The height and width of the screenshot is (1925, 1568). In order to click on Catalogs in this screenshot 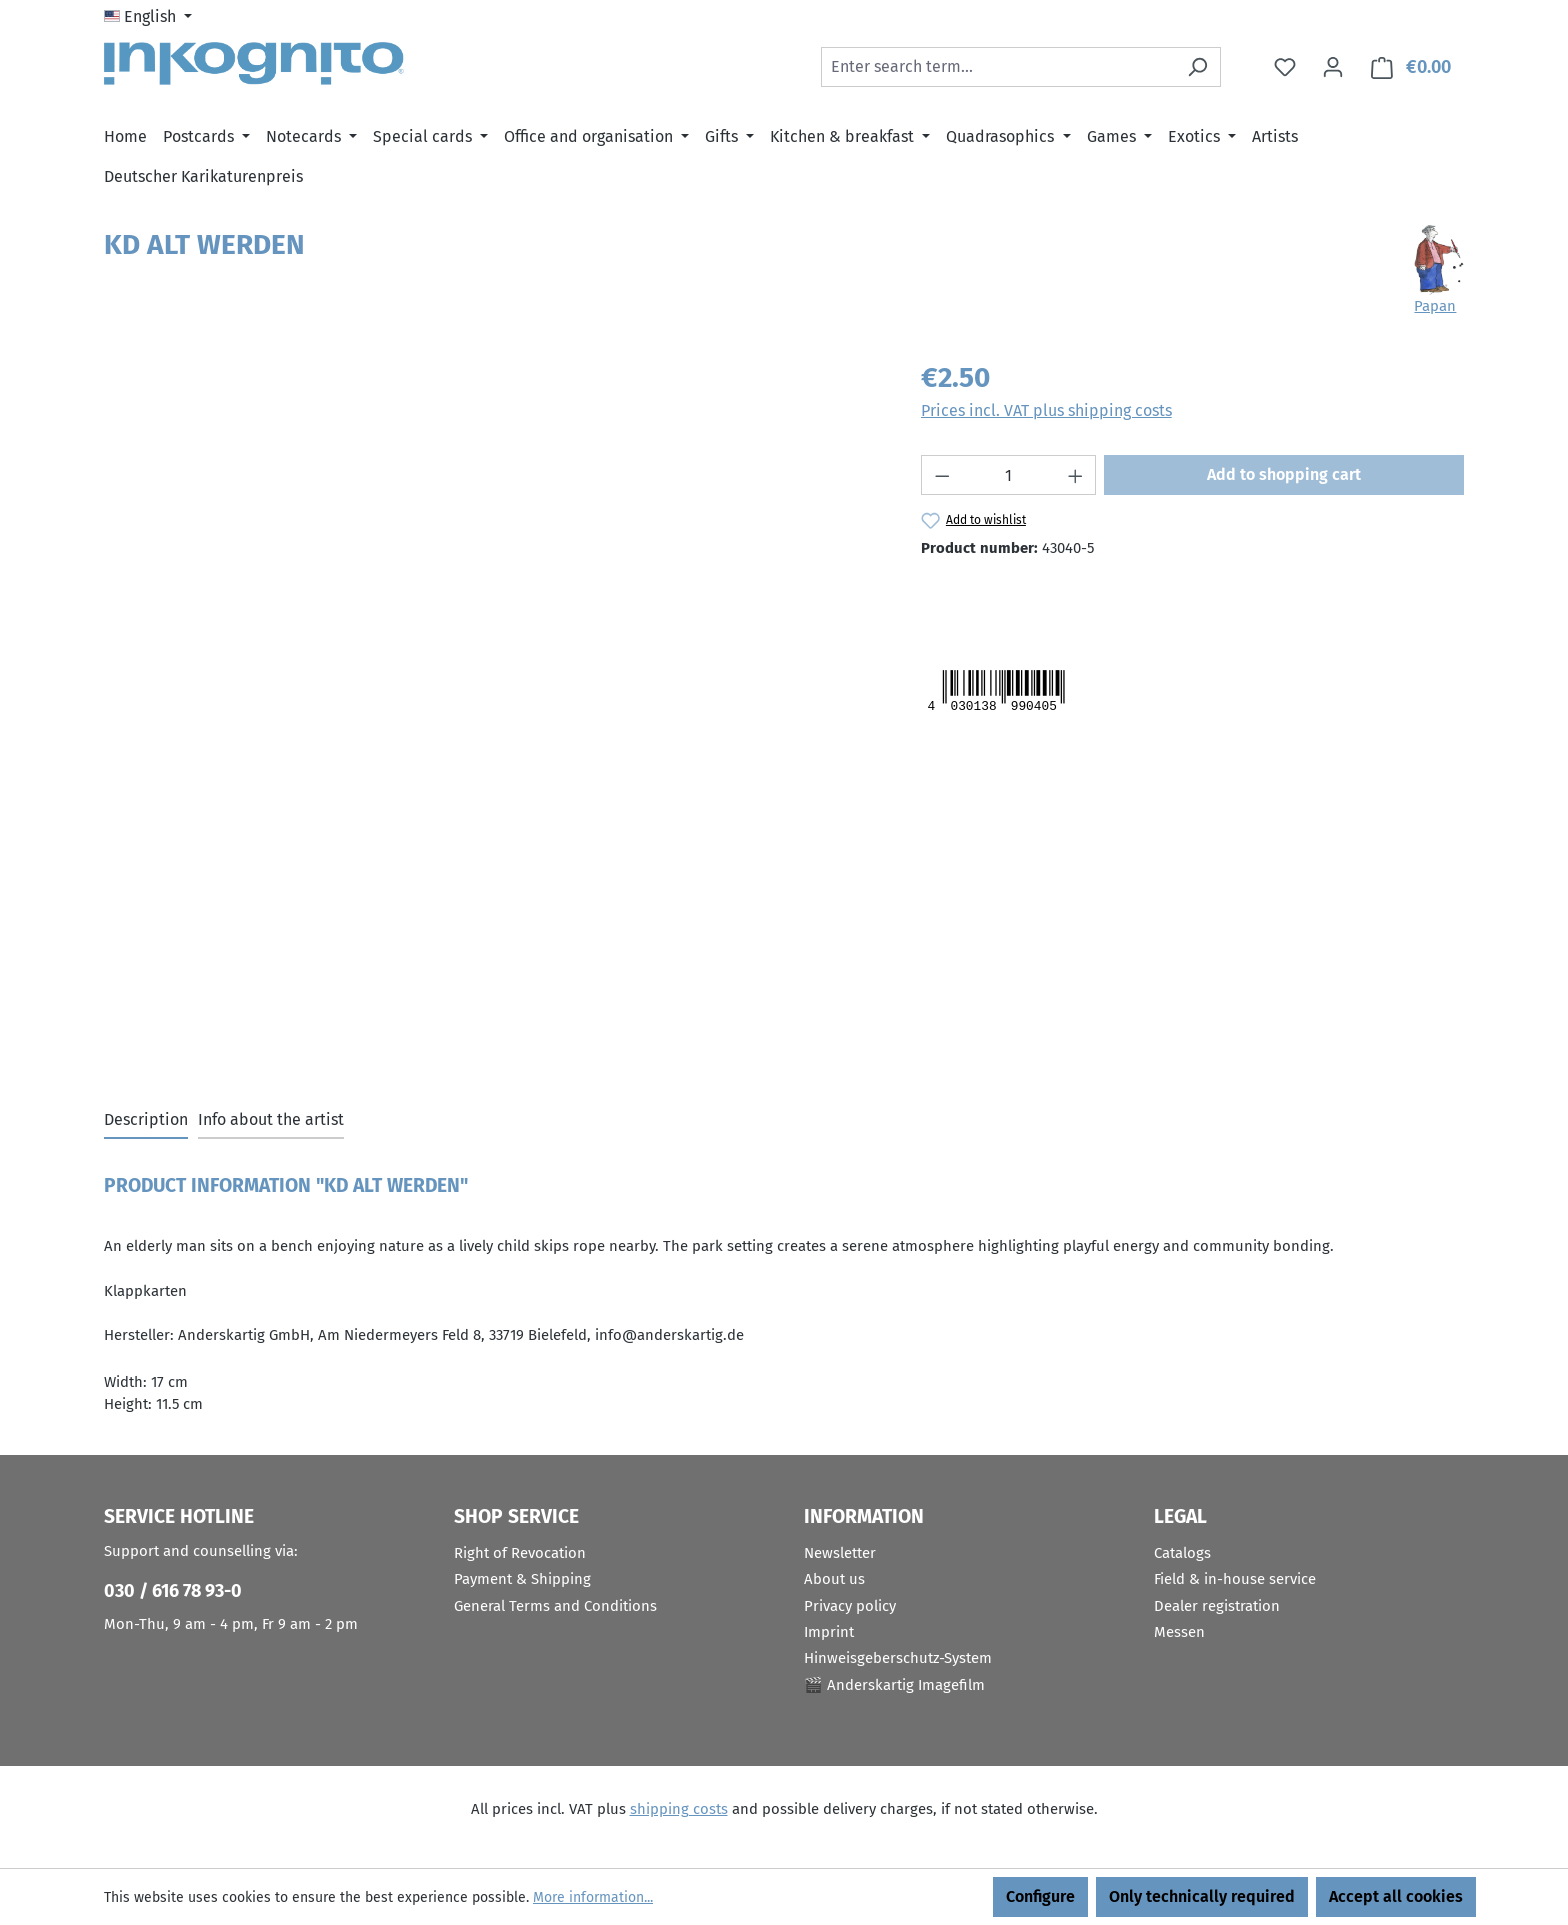, I will do `click(1182, 1553)`.